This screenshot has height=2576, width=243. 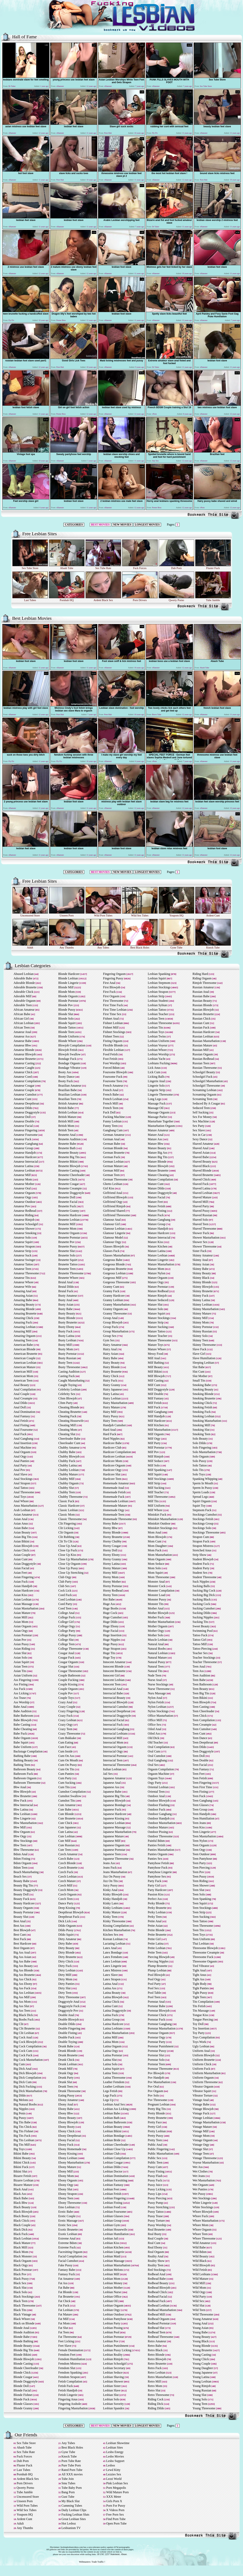 I want to click on Tattoo Girl, so click(x=199, y=1639).